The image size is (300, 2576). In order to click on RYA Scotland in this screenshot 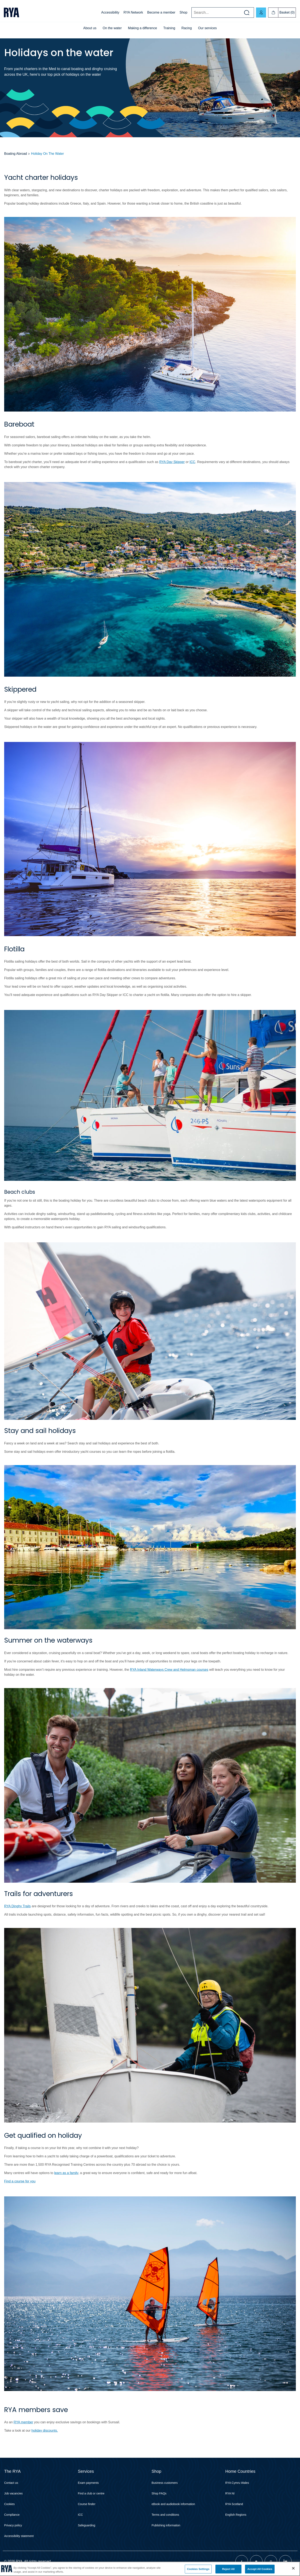, I will do `click(234, 2504)`.